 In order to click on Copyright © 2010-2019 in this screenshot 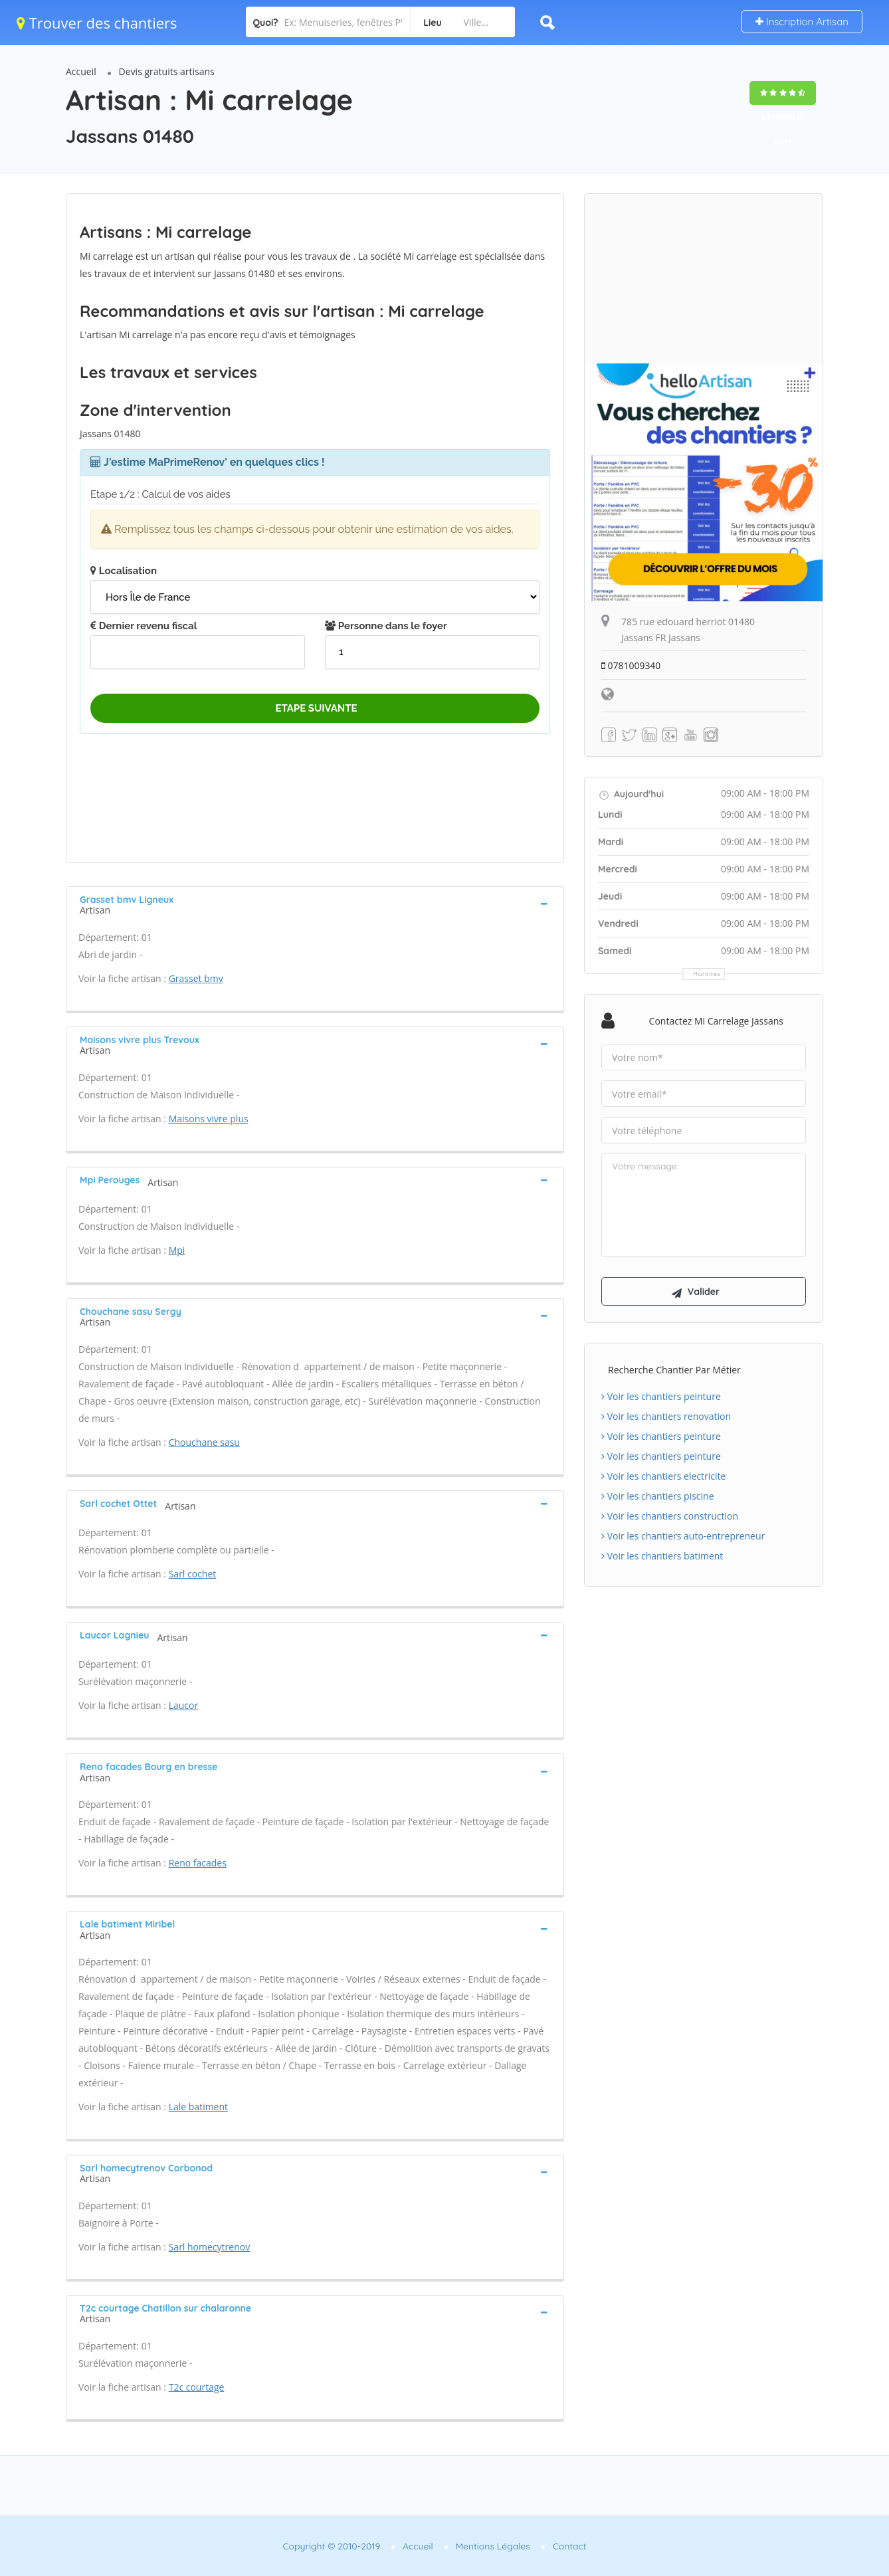, I will do `click(331, 2546)`.